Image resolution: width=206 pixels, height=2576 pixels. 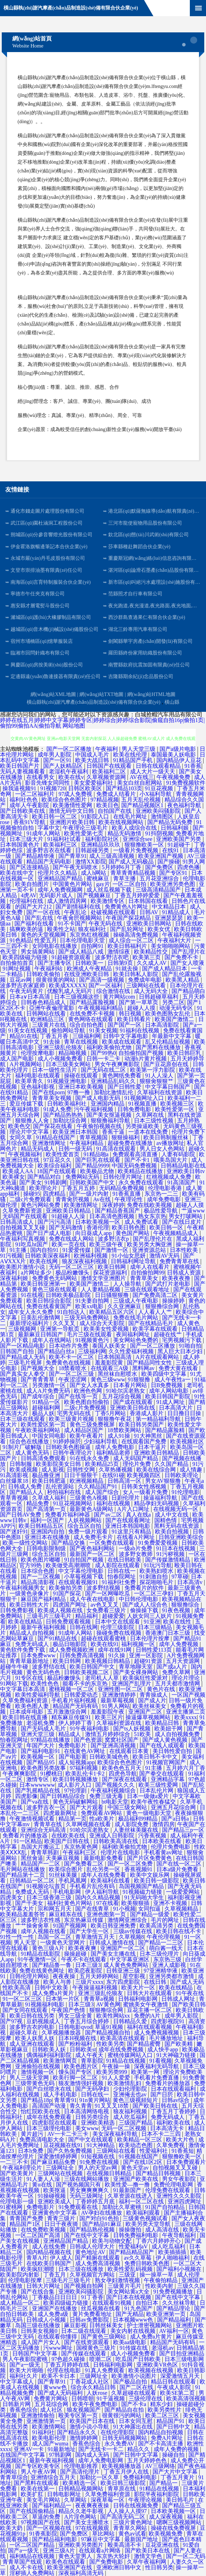 I want to click on 欧美福利在线看, so click(x=111, y=1881).